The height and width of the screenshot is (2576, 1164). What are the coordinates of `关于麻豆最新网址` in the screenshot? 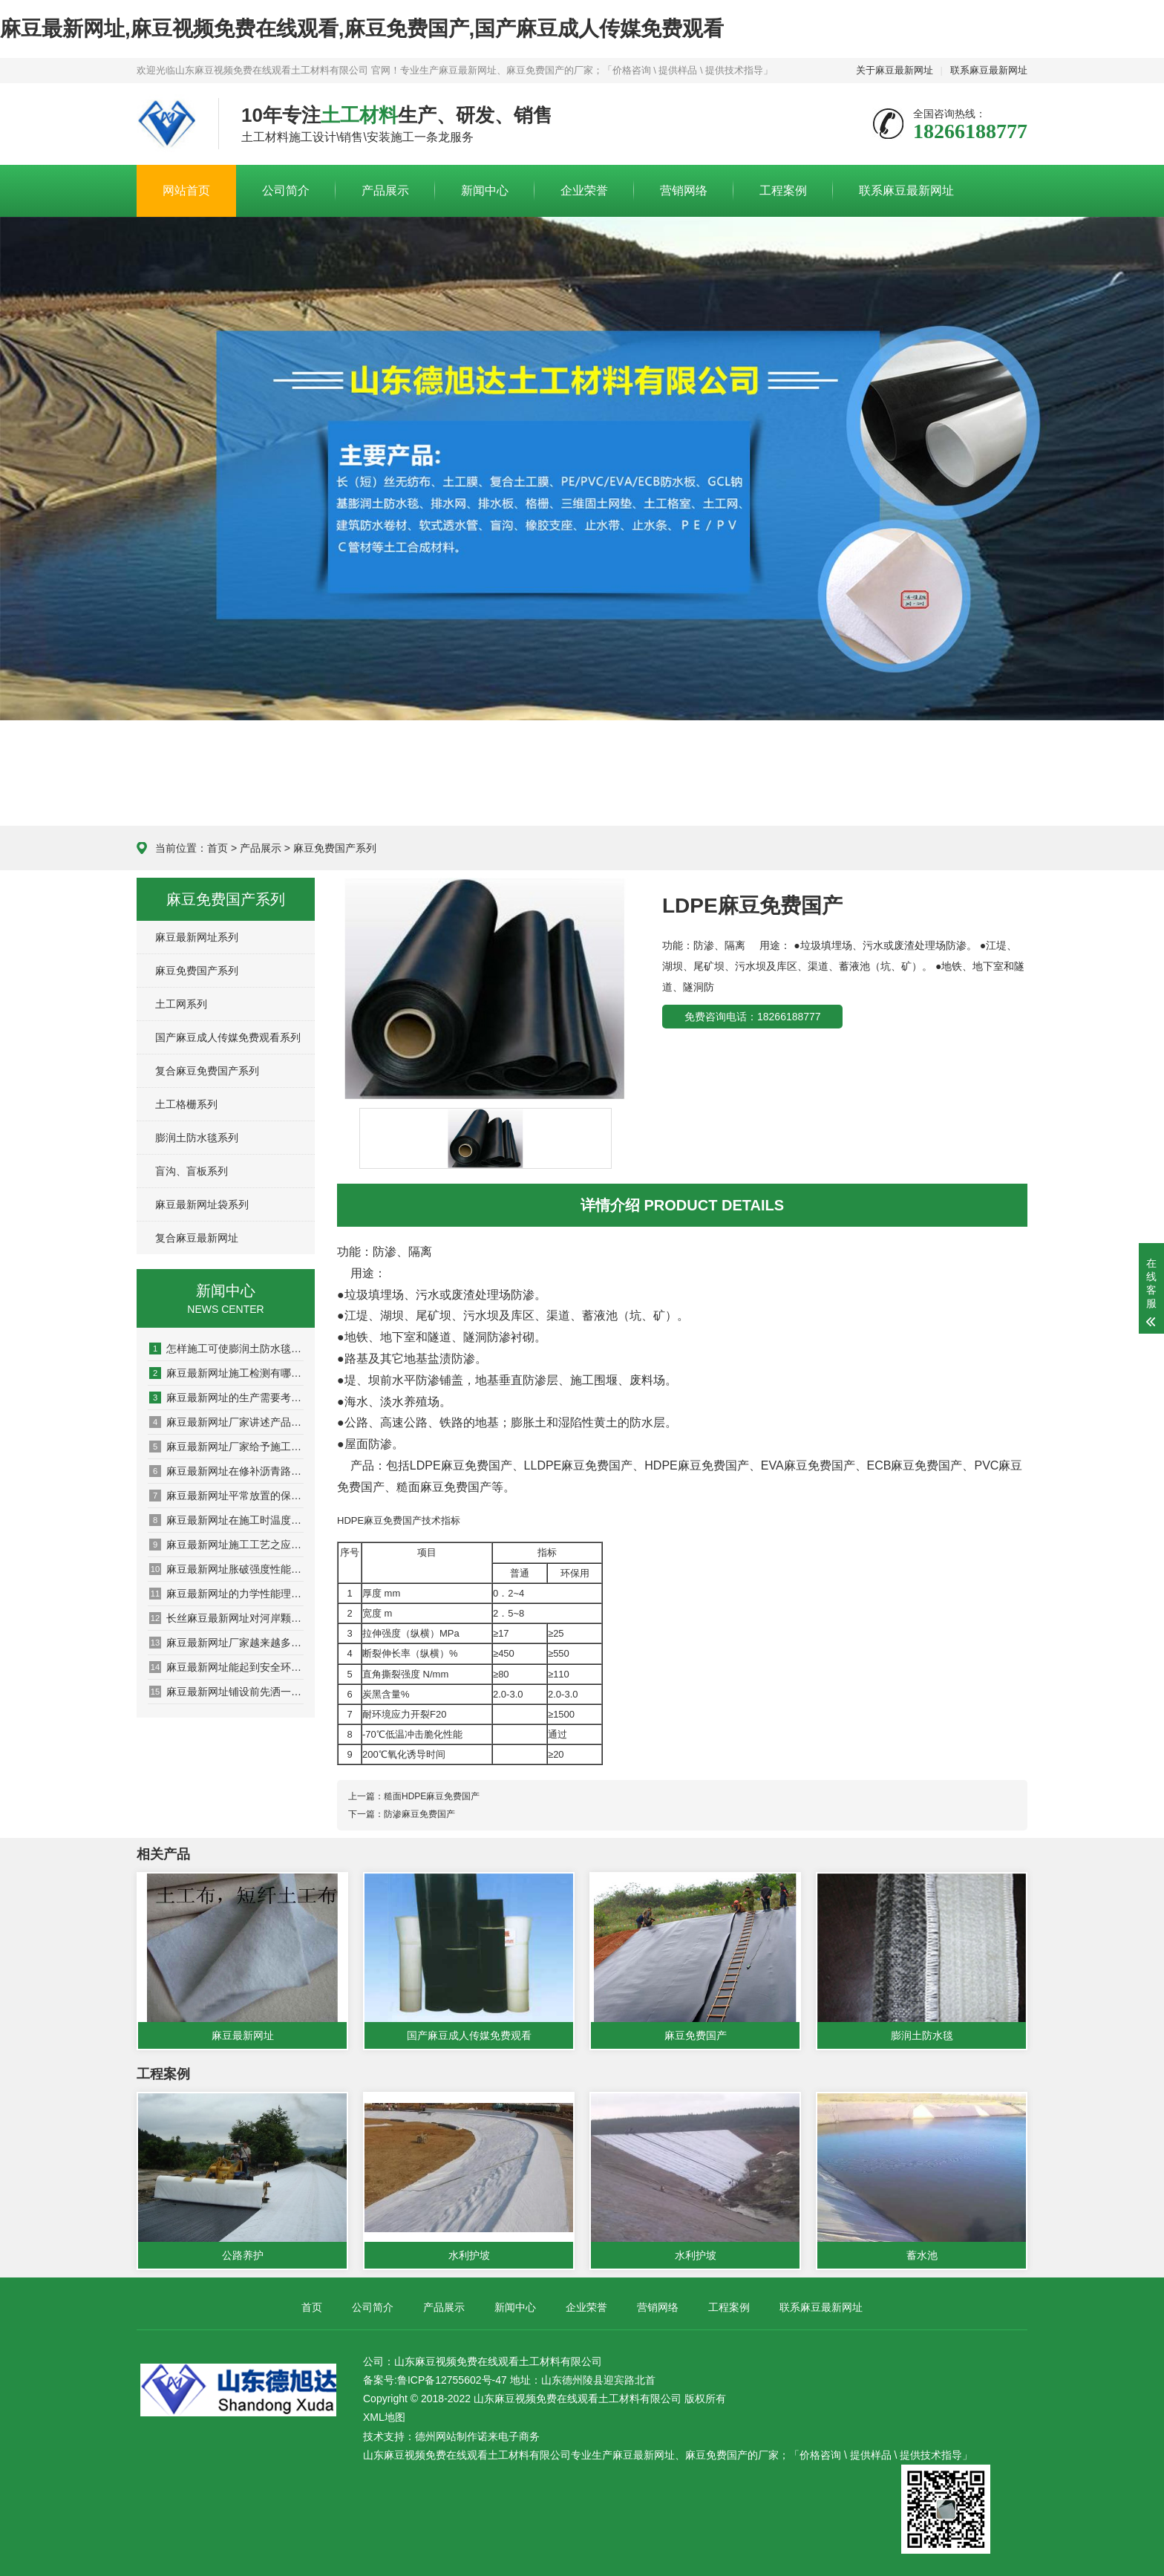 It's located at (894, 70).